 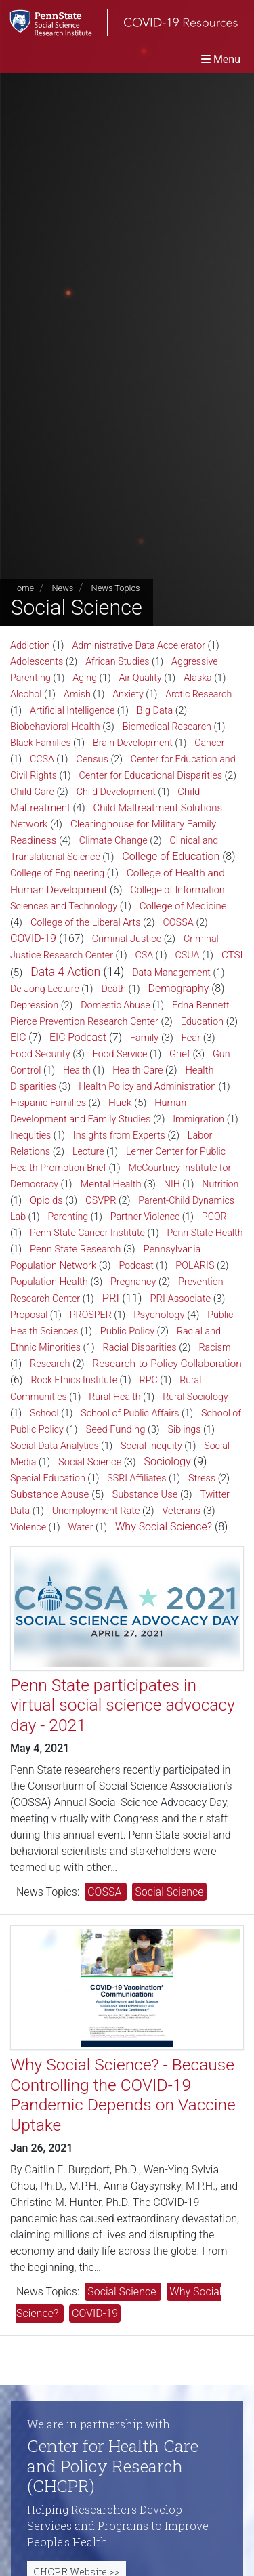 I want to click on Black Families, so click(x=40, y=742).